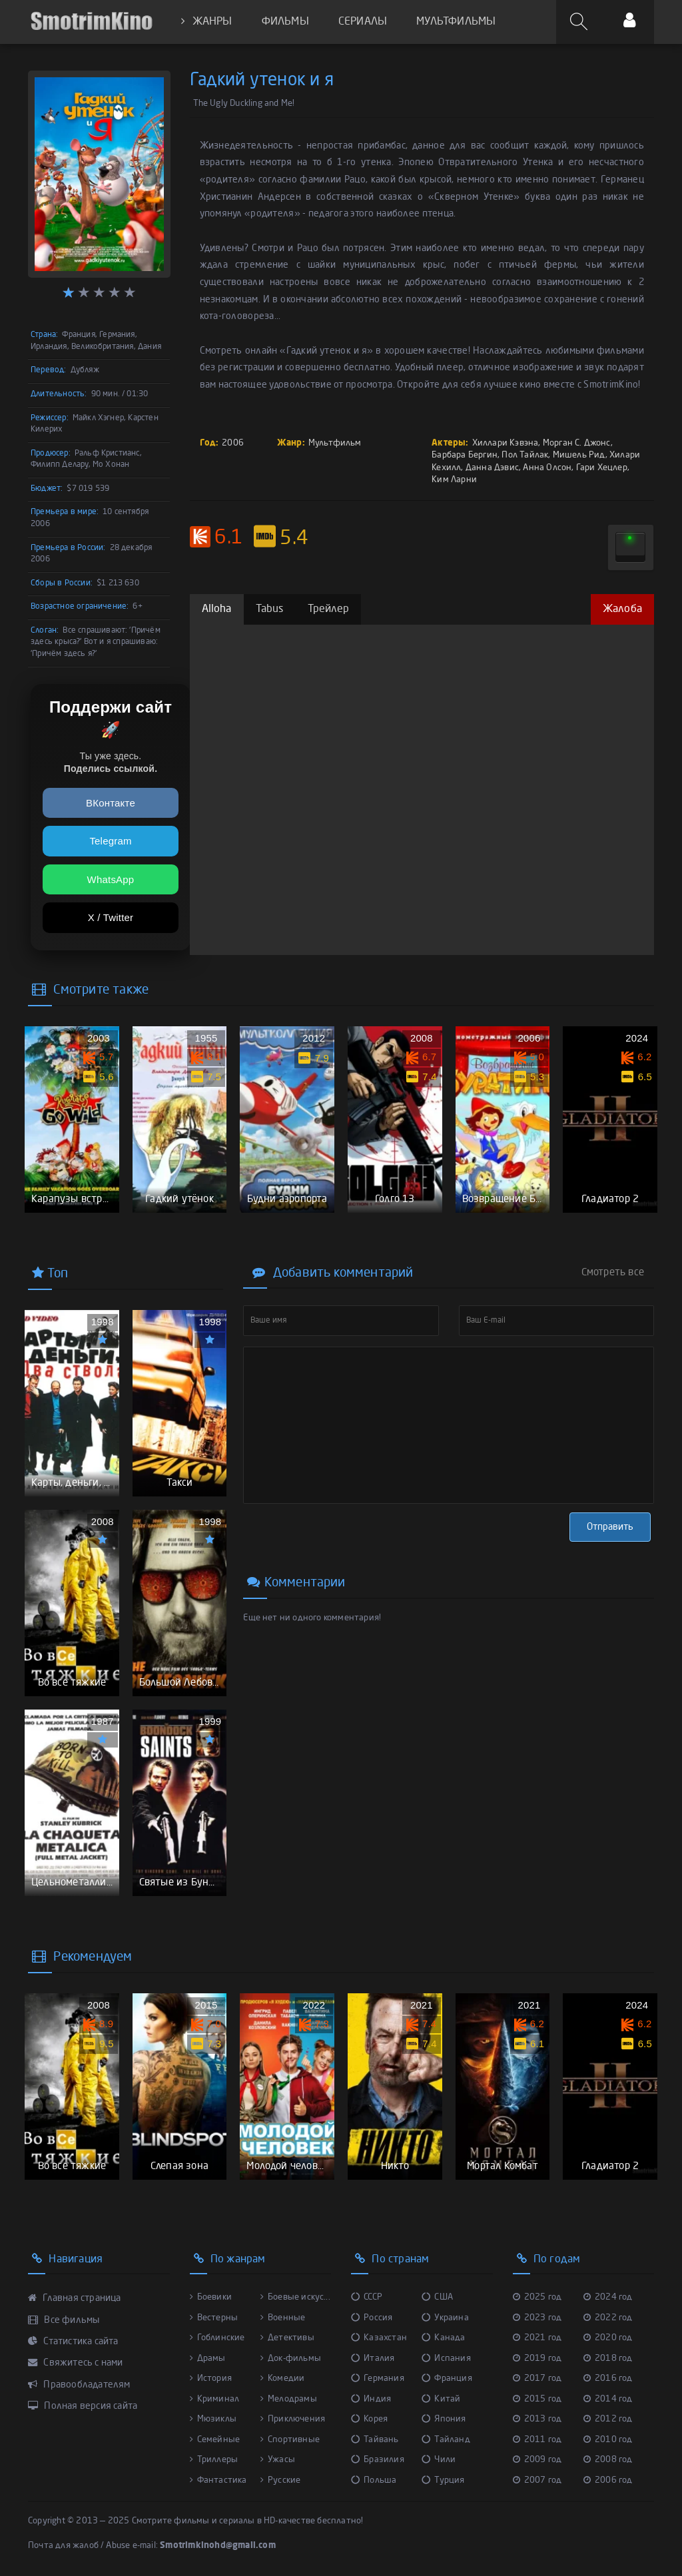 This screenshot has height=2576, width=682. I want to click on Гари Хецлер, so click(601, 468).